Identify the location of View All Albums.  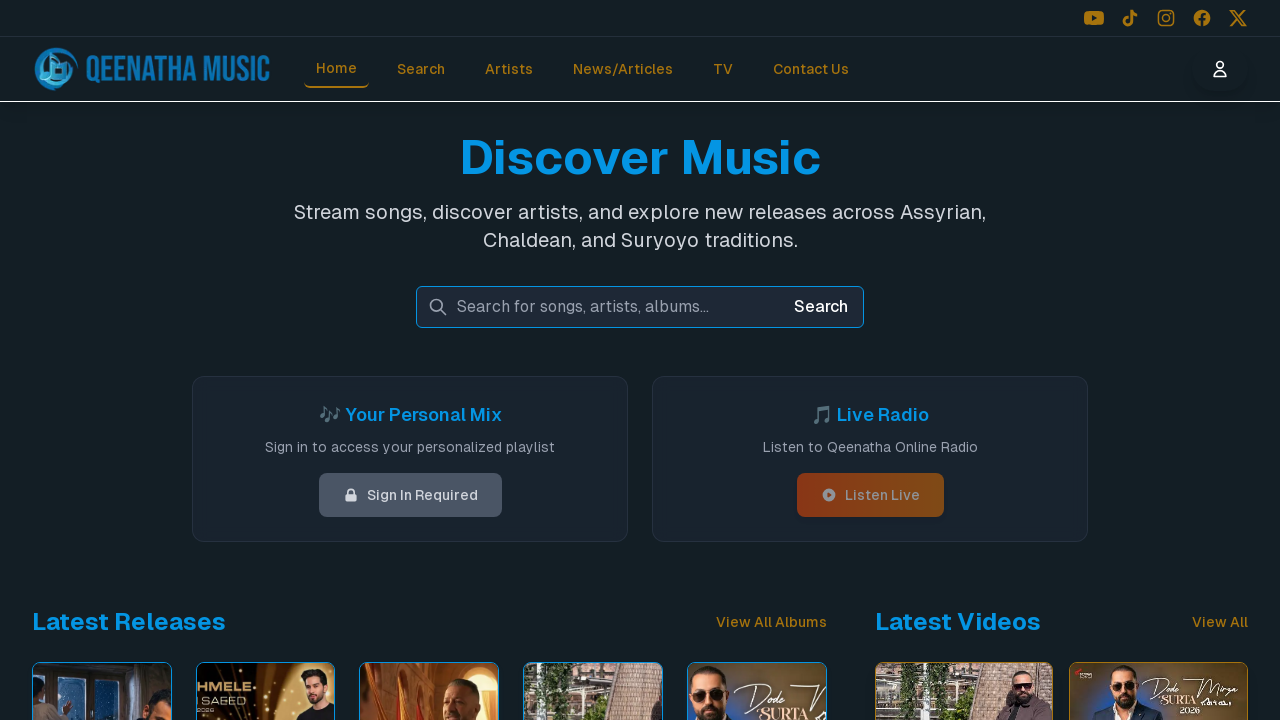
(771, 622).